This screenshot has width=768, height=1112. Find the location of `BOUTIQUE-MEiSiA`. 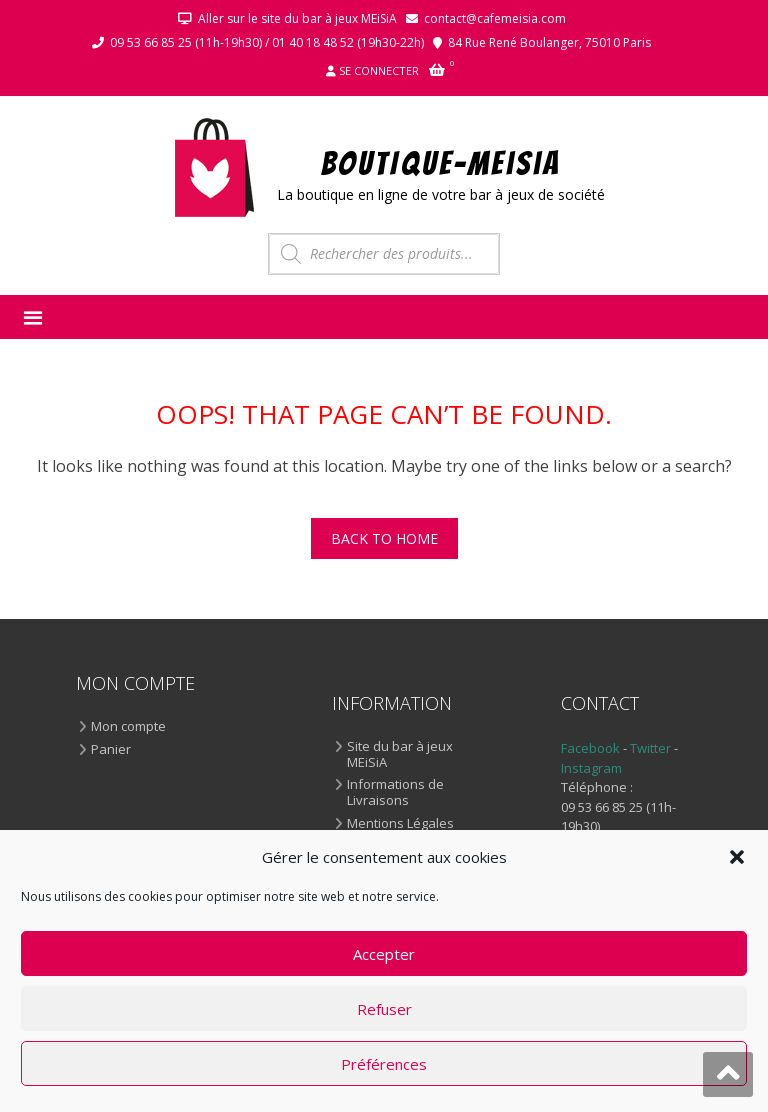

BOUTIQUE-MEiSiA is located at coordinates (441, 162).